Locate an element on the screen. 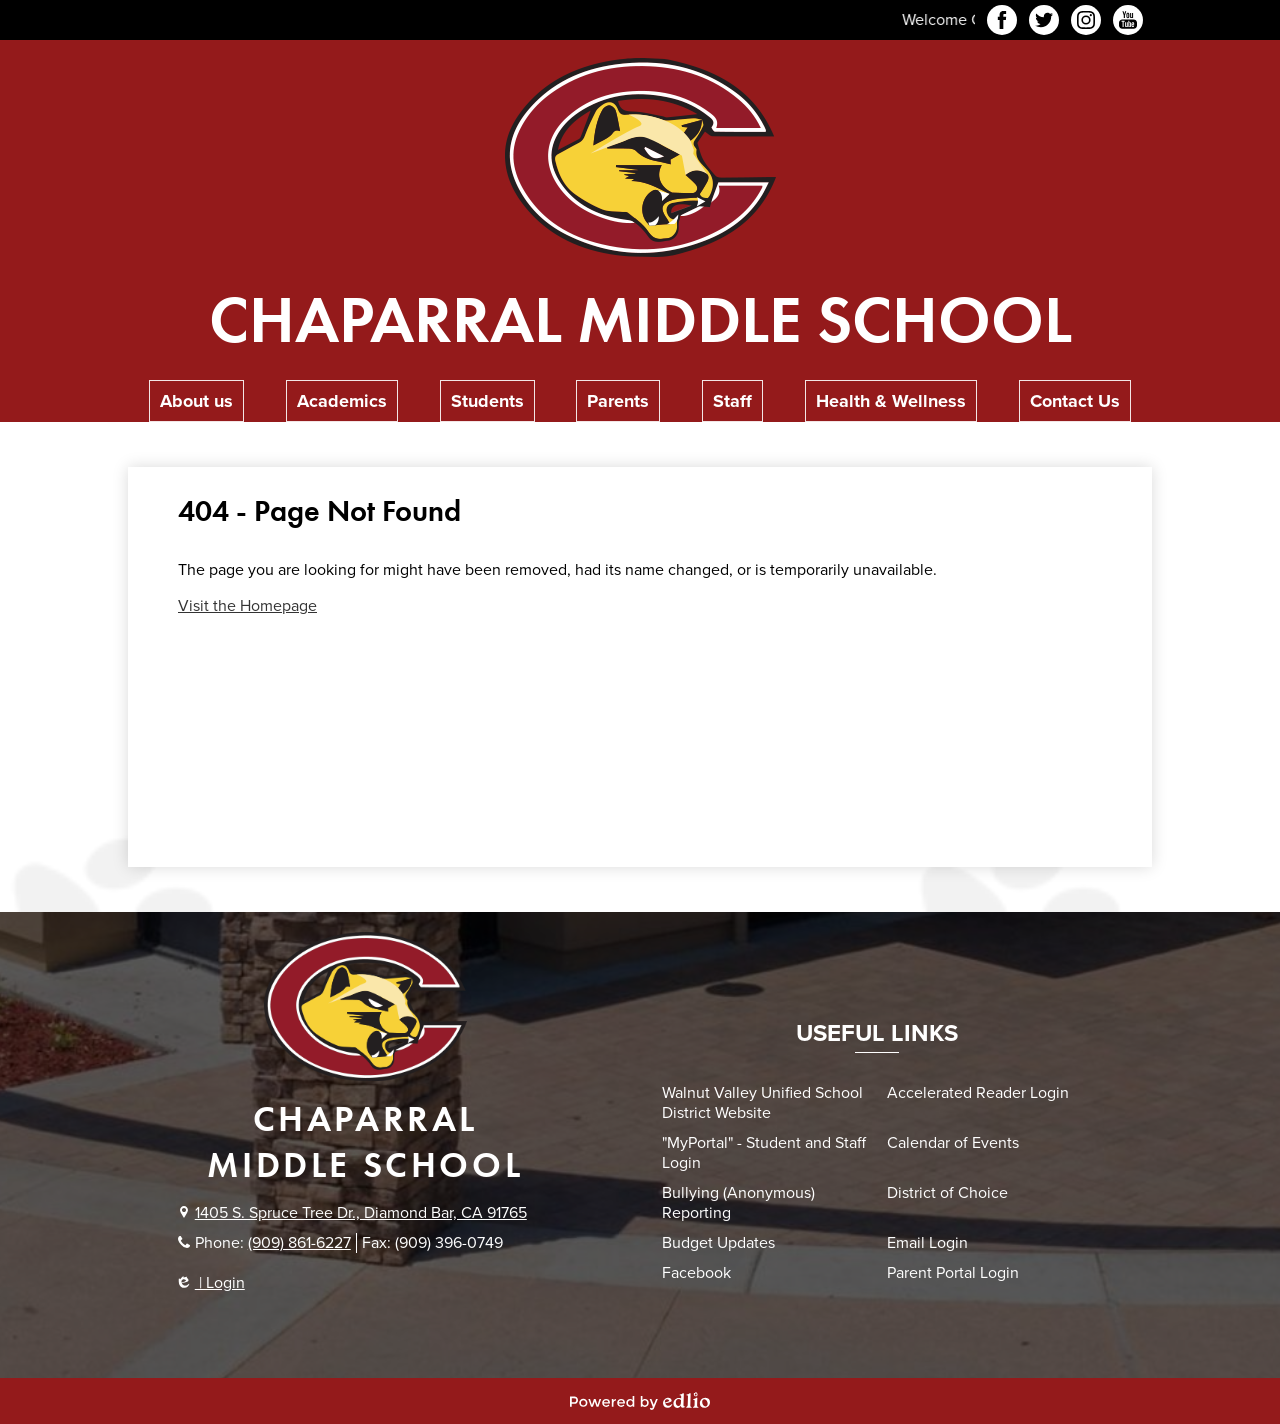 The image size is (1280, 1424). (909) 861-6227 is located at coordinates (299, 1243).